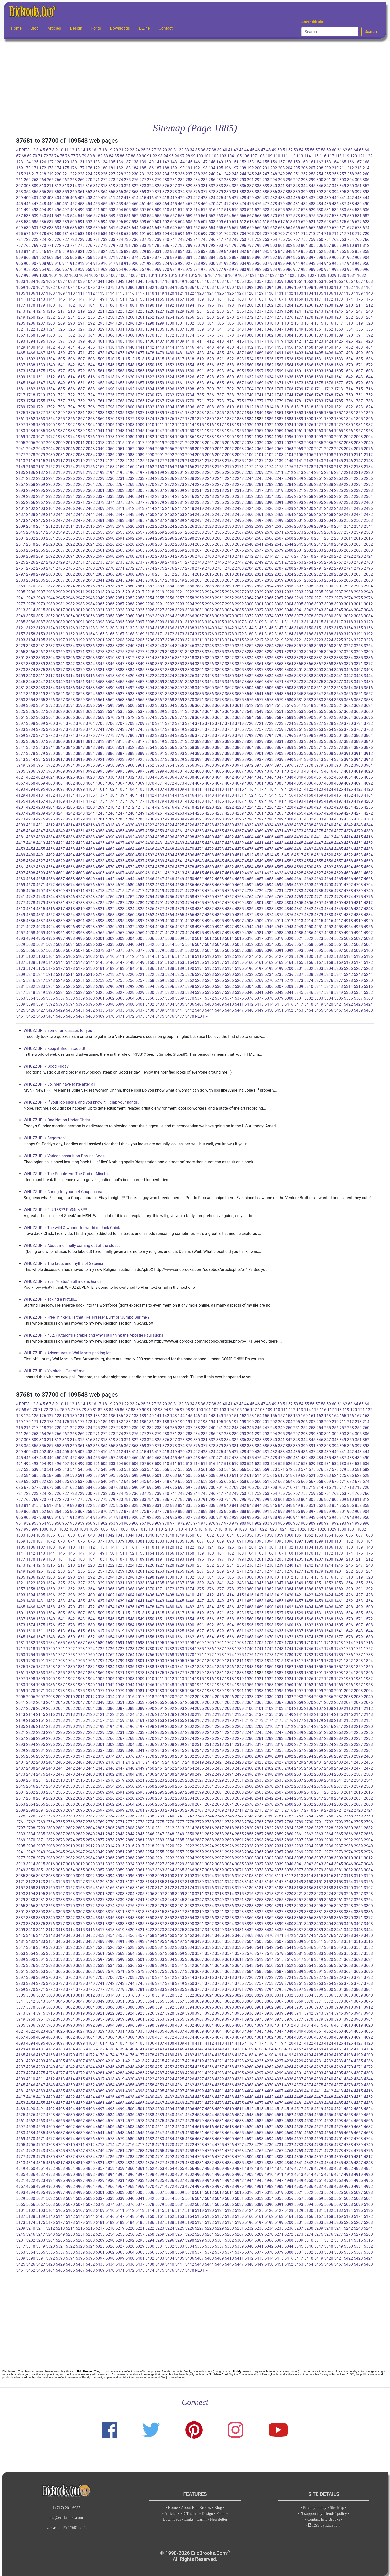 This screenshot has height=2576, width=390. I want to click on 3782, so click(149, 735).